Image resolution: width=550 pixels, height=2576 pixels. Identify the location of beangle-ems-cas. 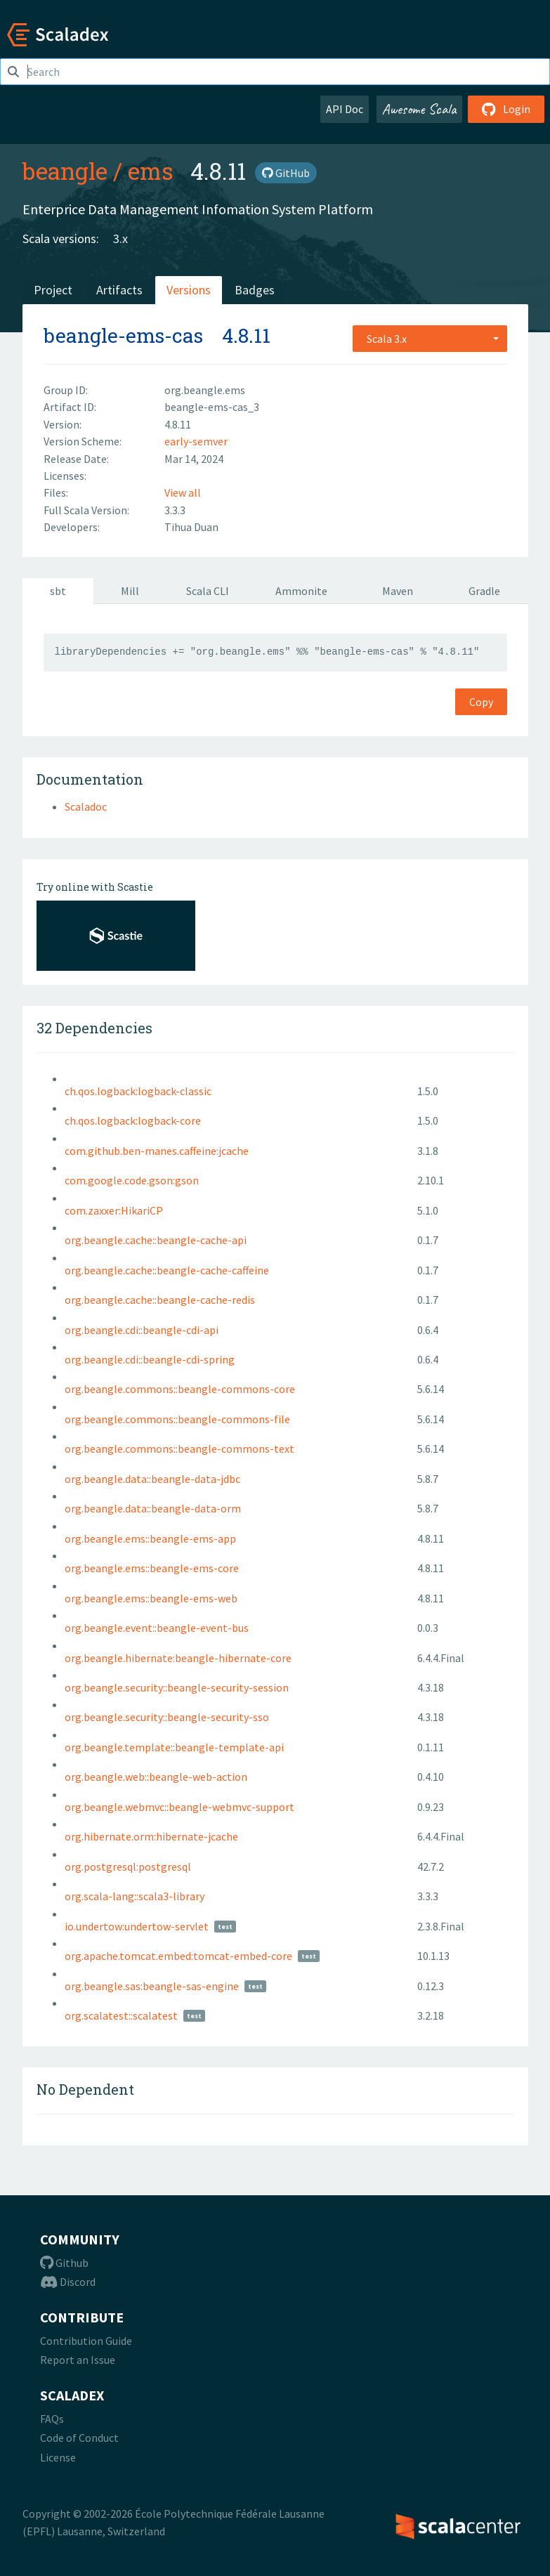
(123, 335).